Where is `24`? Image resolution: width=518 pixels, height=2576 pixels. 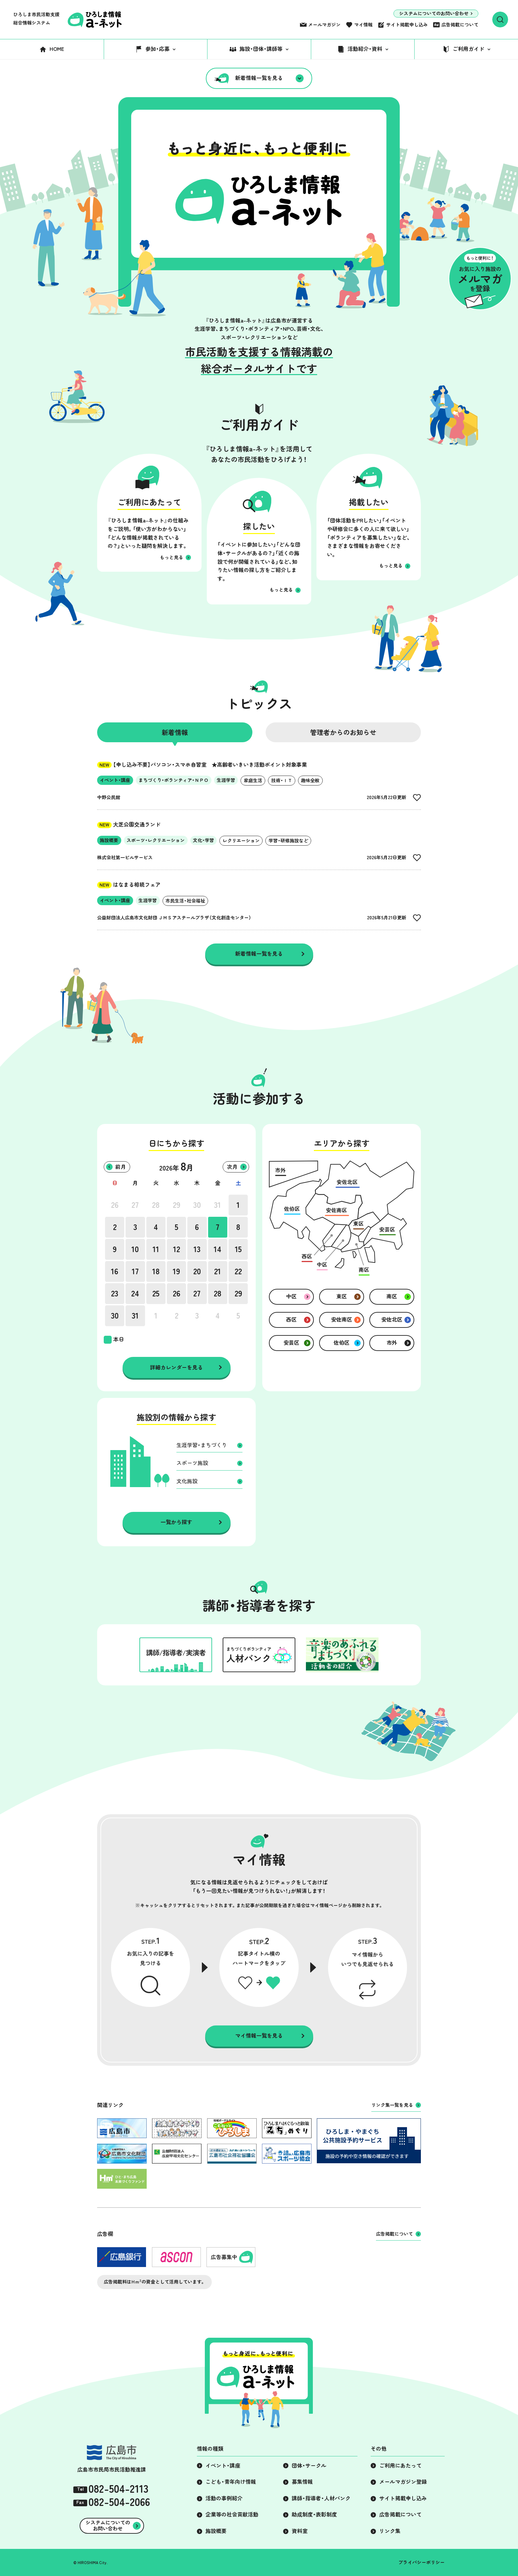
24 is located at coordinates (135, 1293).